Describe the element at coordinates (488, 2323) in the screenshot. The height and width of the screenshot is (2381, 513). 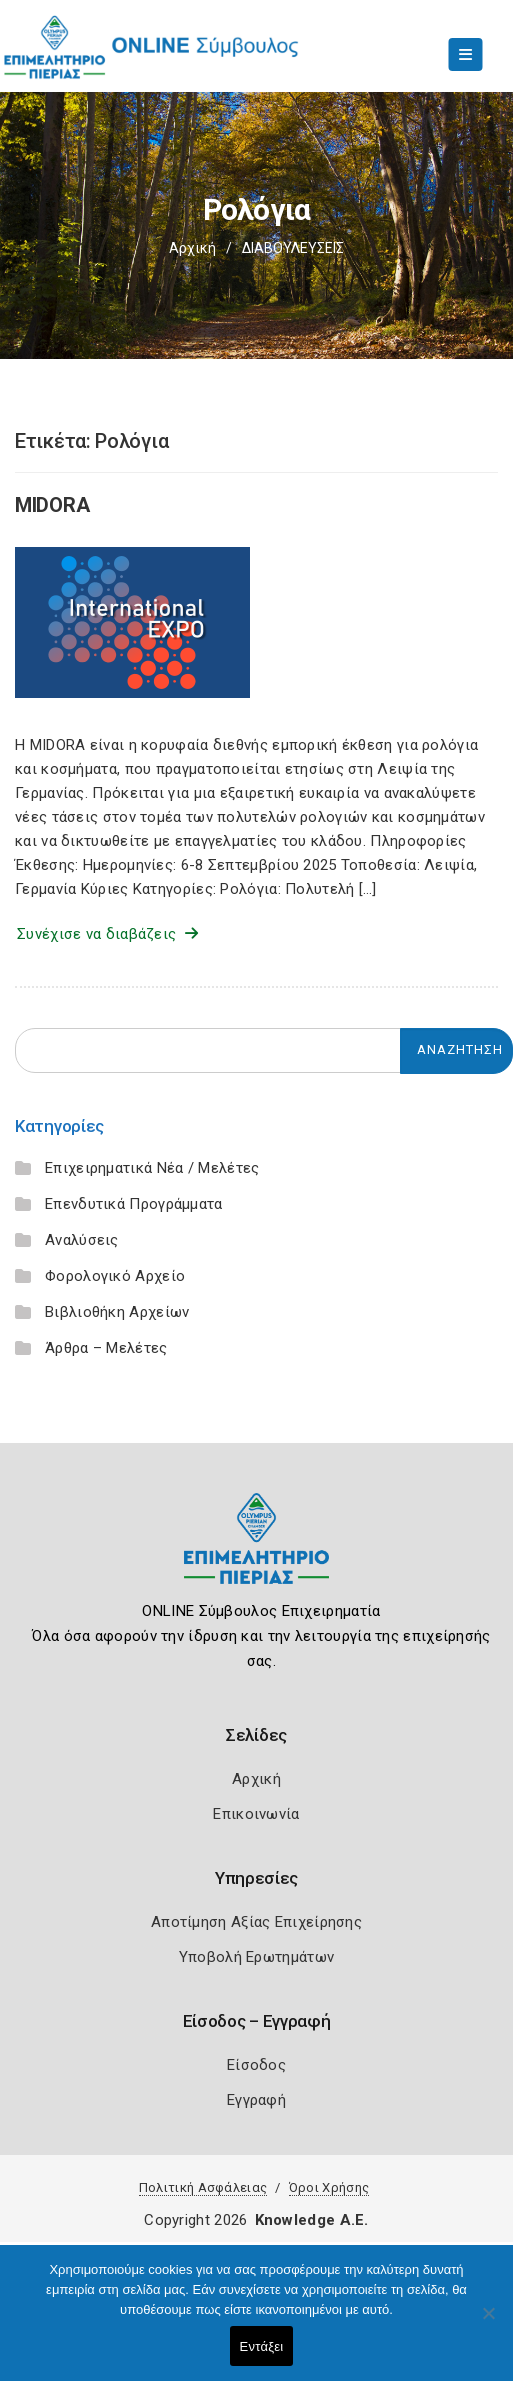
I see `[Όχι]` at that location.